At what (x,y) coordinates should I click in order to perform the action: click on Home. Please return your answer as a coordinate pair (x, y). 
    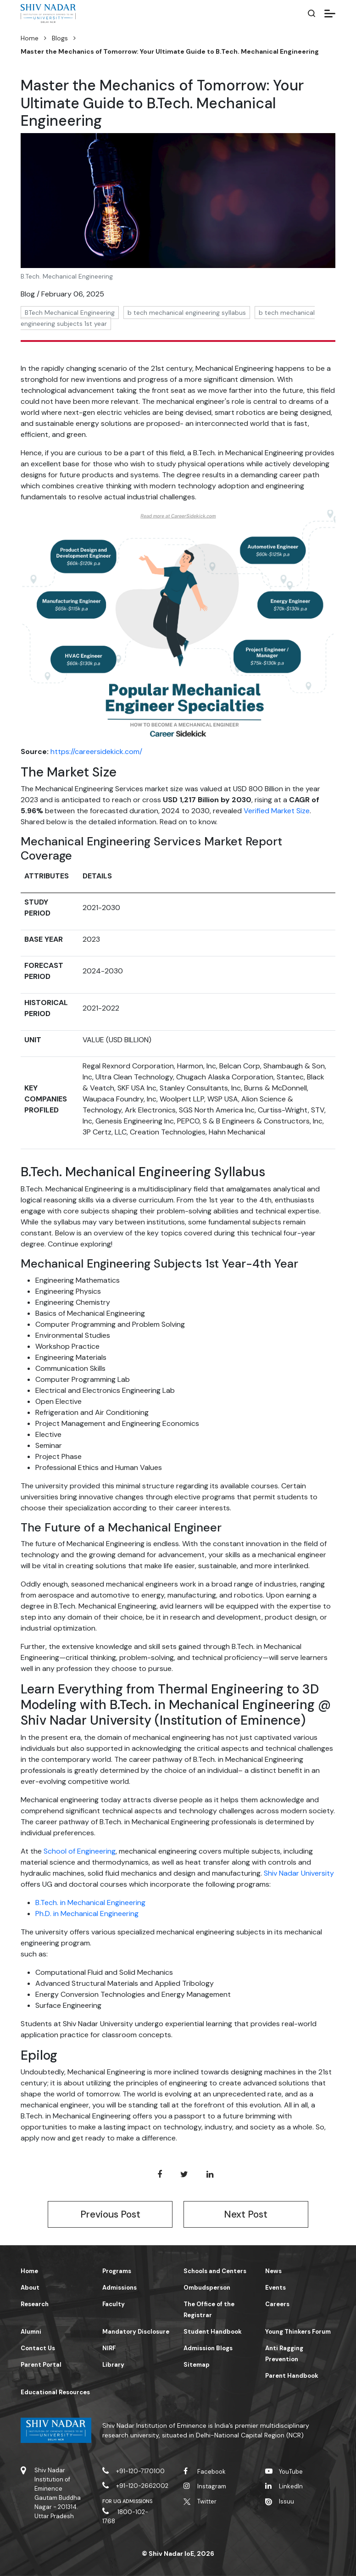
    Looking at the image, I should click on (30, 38).